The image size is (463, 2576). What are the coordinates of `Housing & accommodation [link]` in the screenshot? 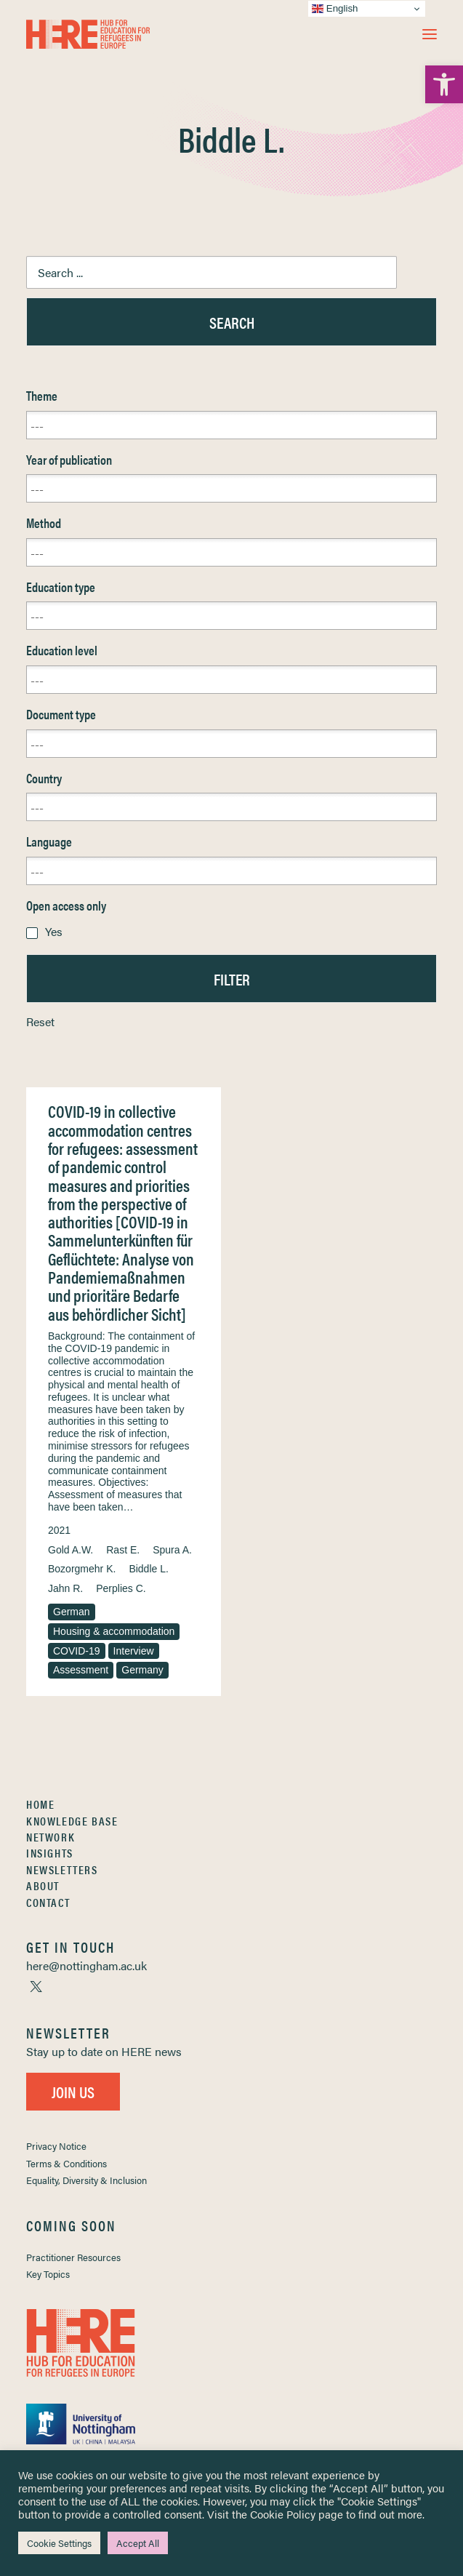 It's located at (113, 1631).